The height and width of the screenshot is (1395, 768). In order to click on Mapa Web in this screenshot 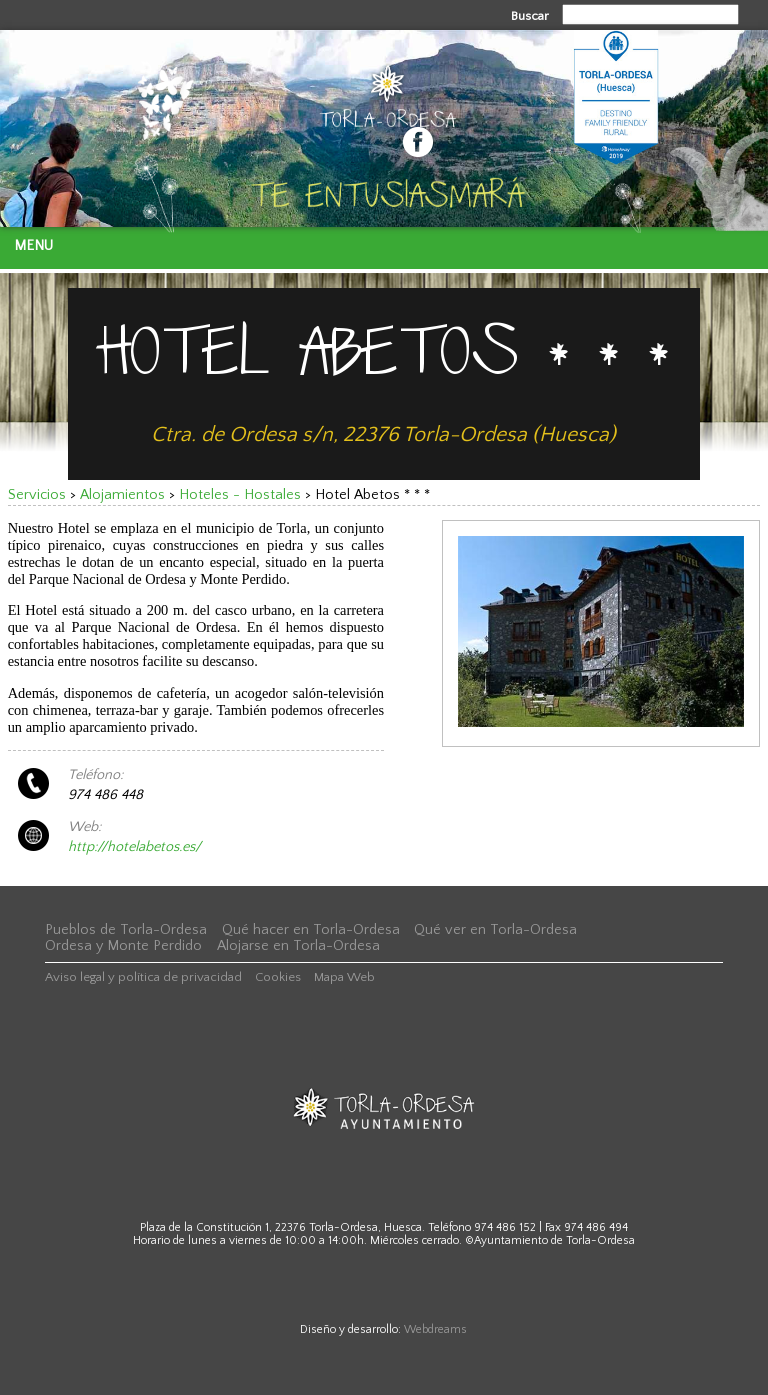, I will do `click(344, 977)`.